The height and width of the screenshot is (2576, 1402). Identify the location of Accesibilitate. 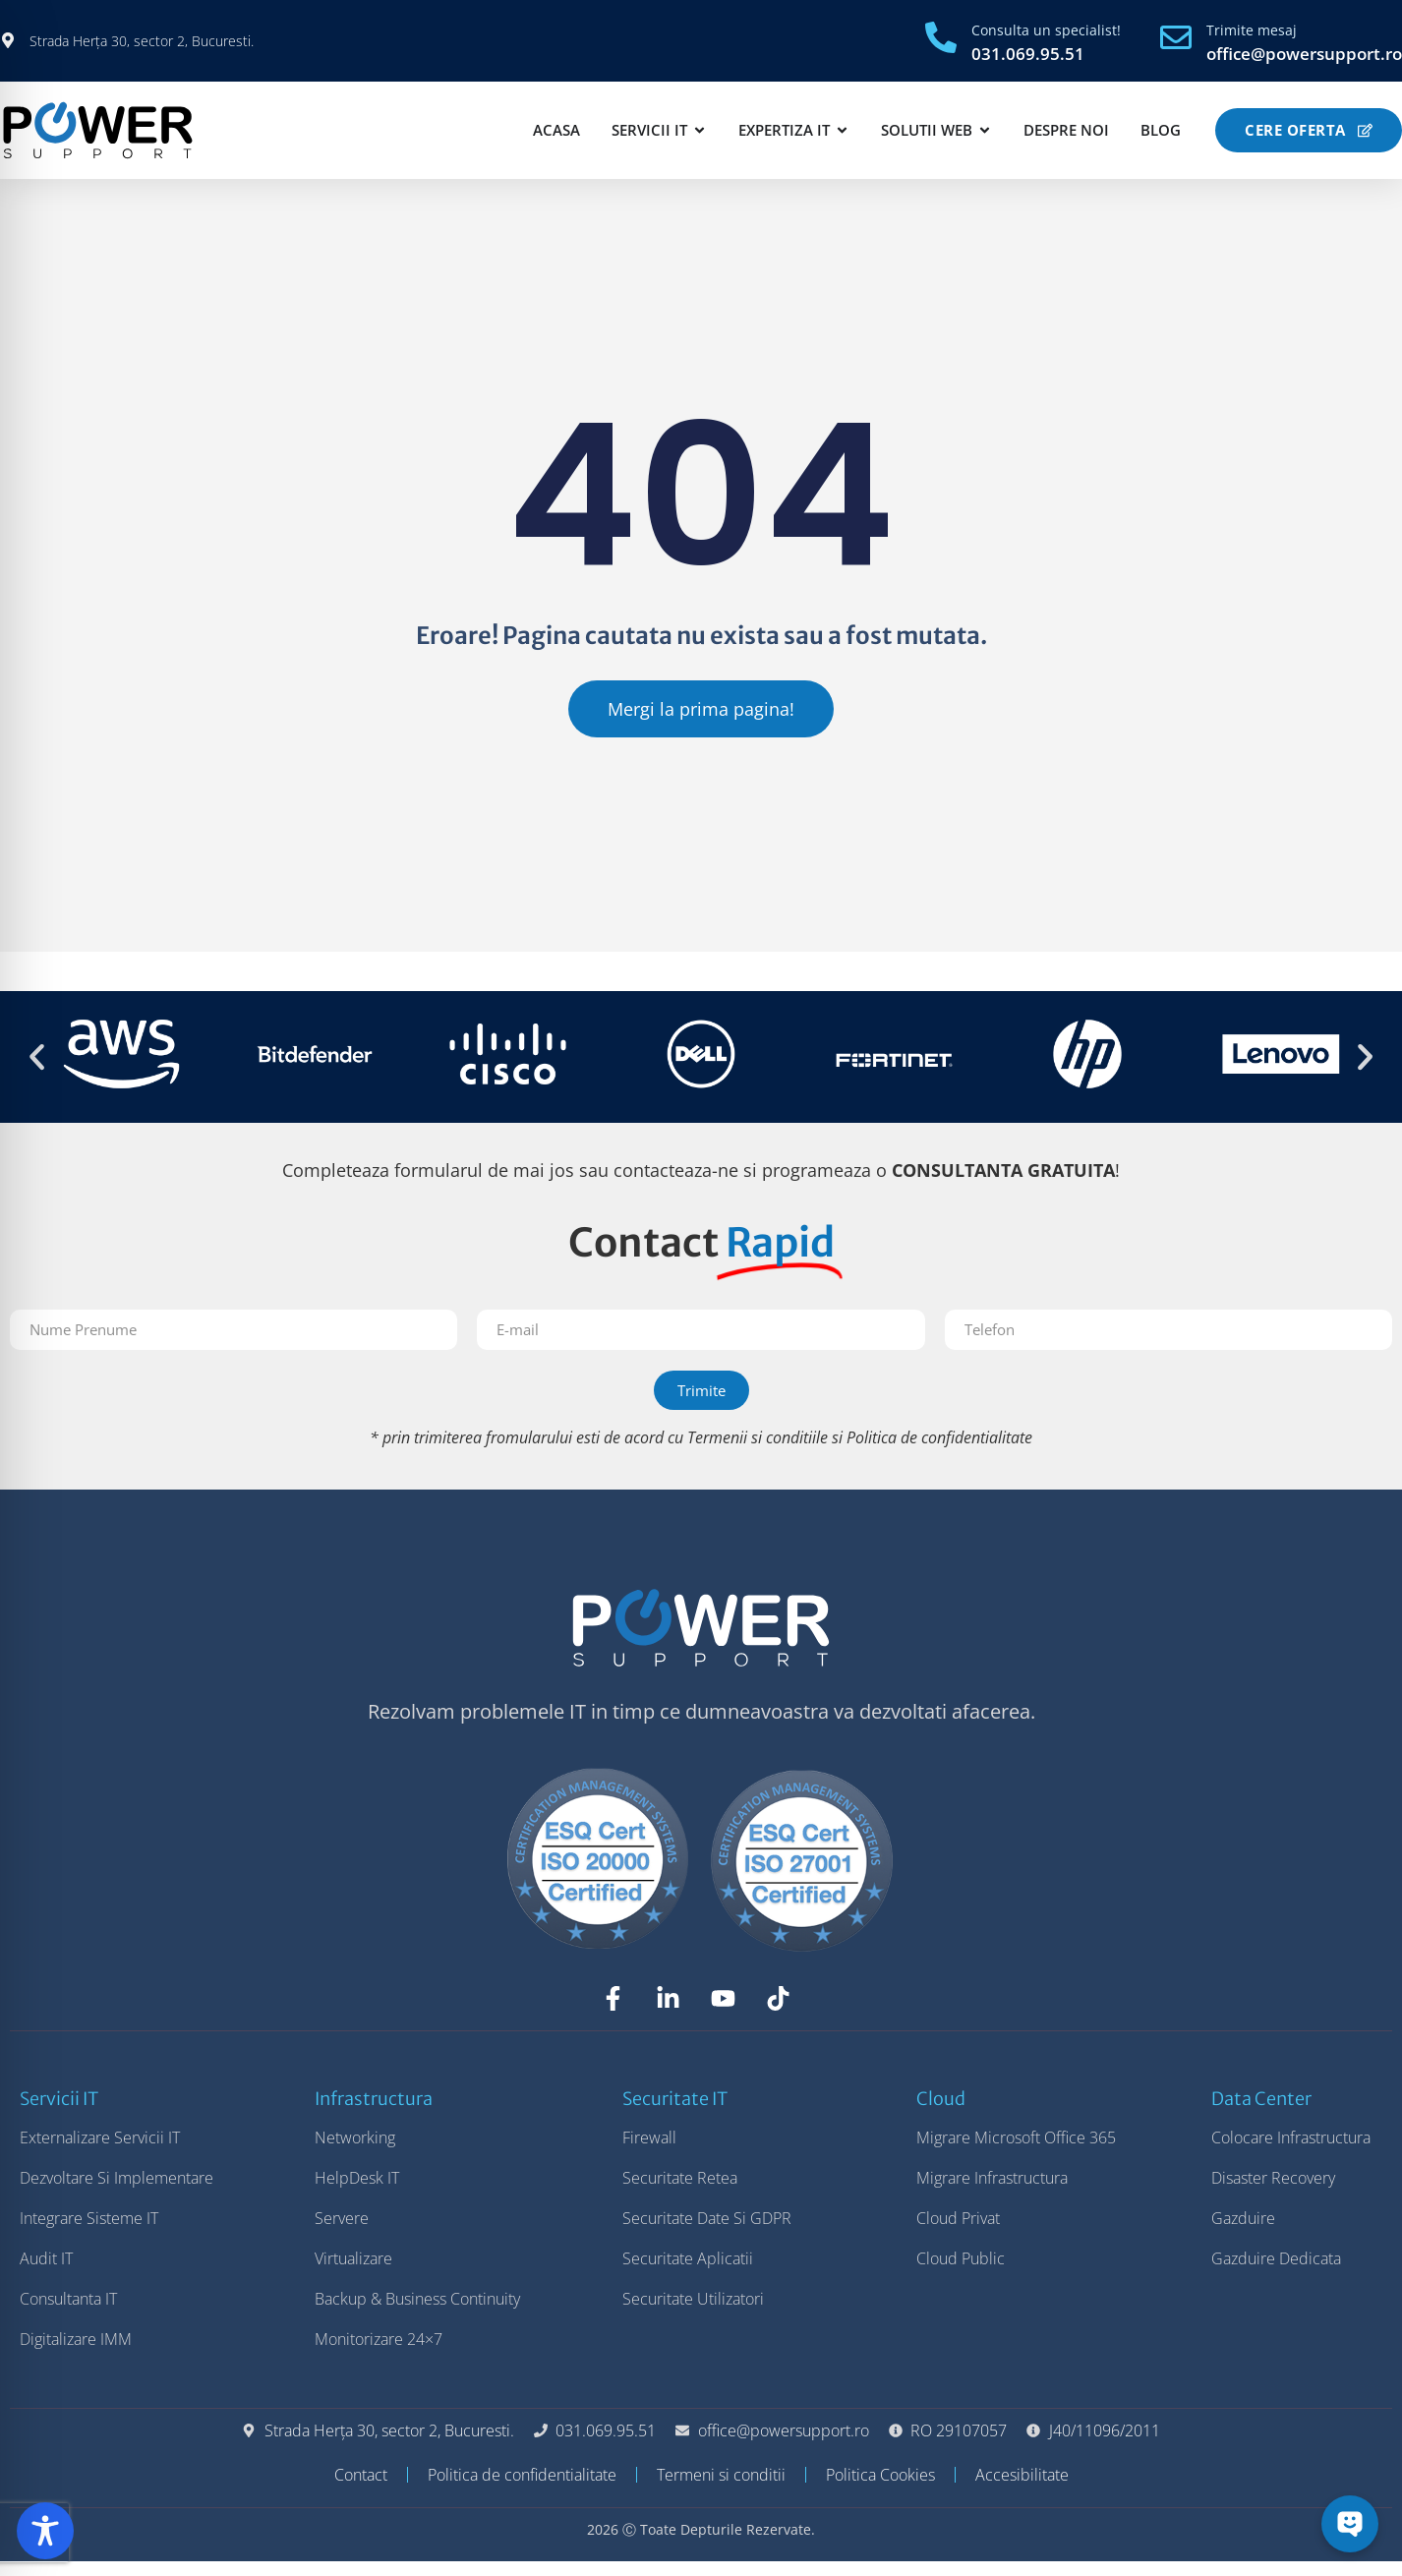
(1022, 2489).